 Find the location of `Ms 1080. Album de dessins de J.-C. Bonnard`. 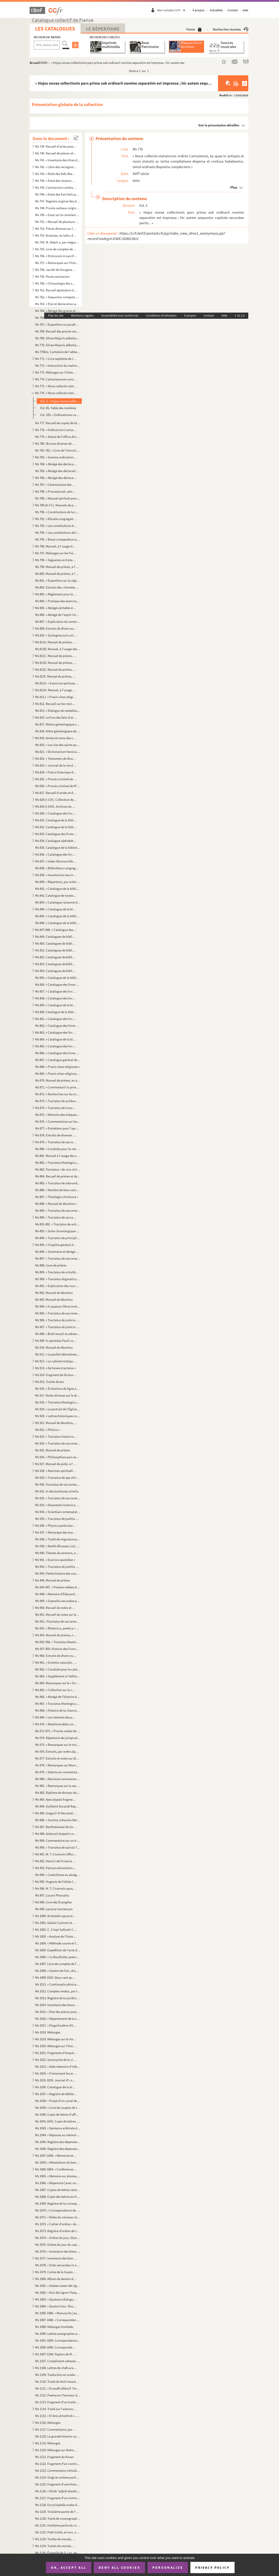

Ms 1080. Album de dessins de J.-C. Bonnard is located at coordinates (56, 2279).